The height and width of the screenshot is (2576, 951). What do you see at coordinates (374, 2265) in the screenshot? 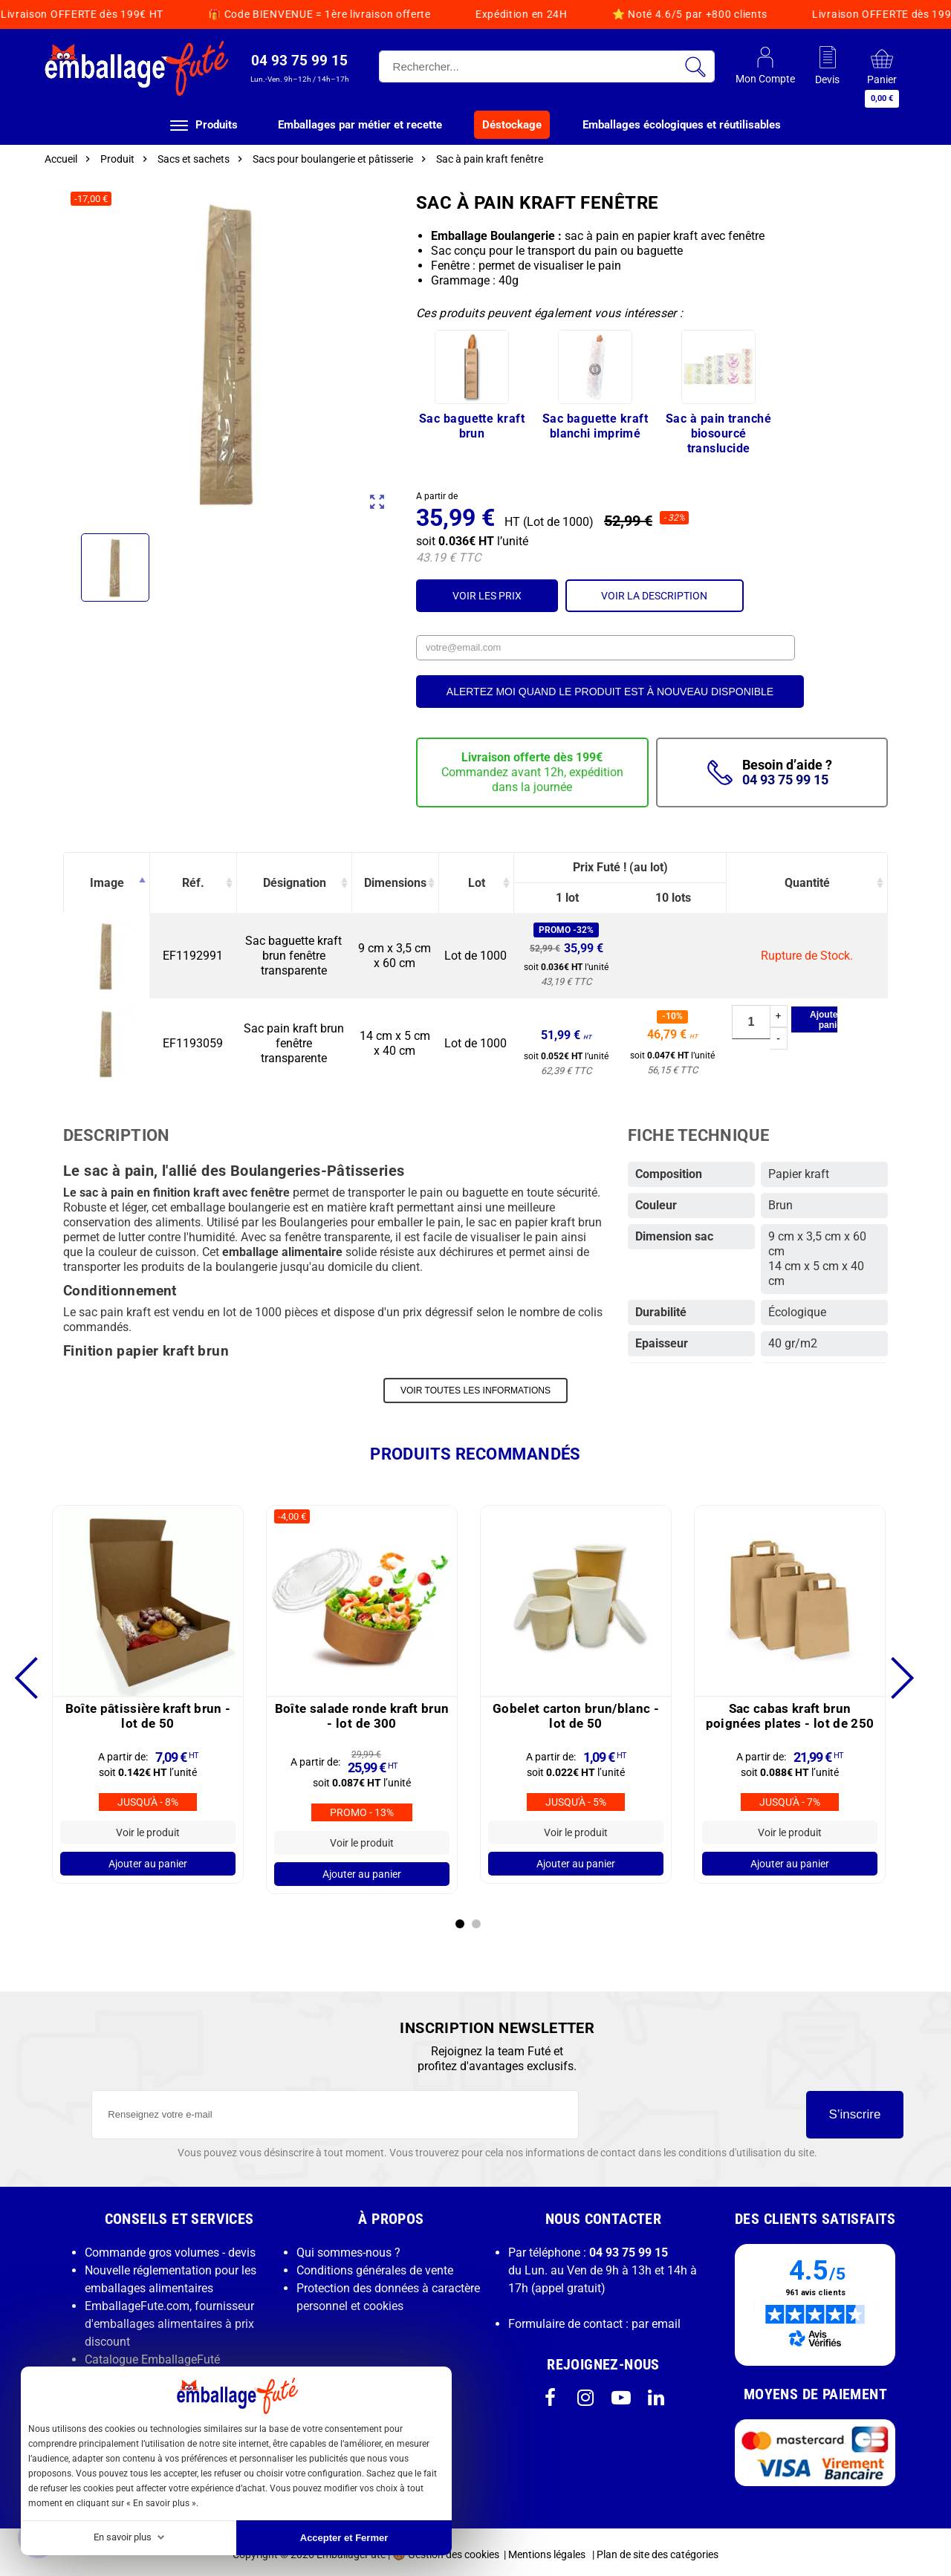
I see `Conditions générales de vente` at bounding box center [374, 2265].